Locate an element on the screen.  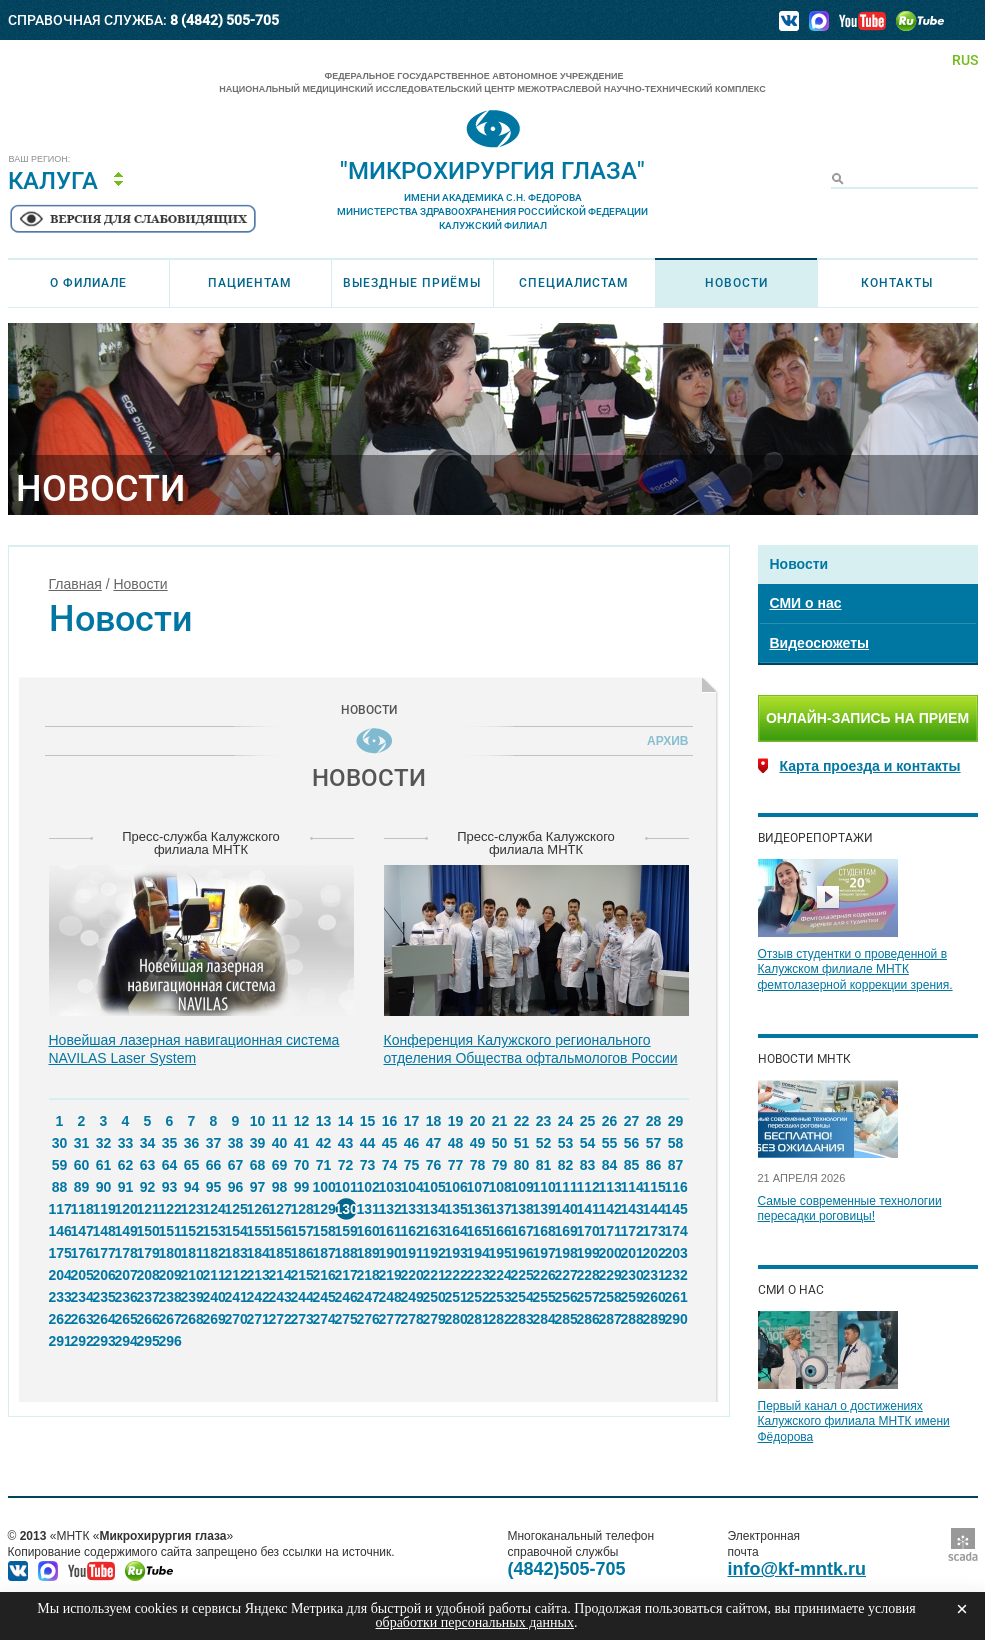
268 is located at coordinates (192, 1319).